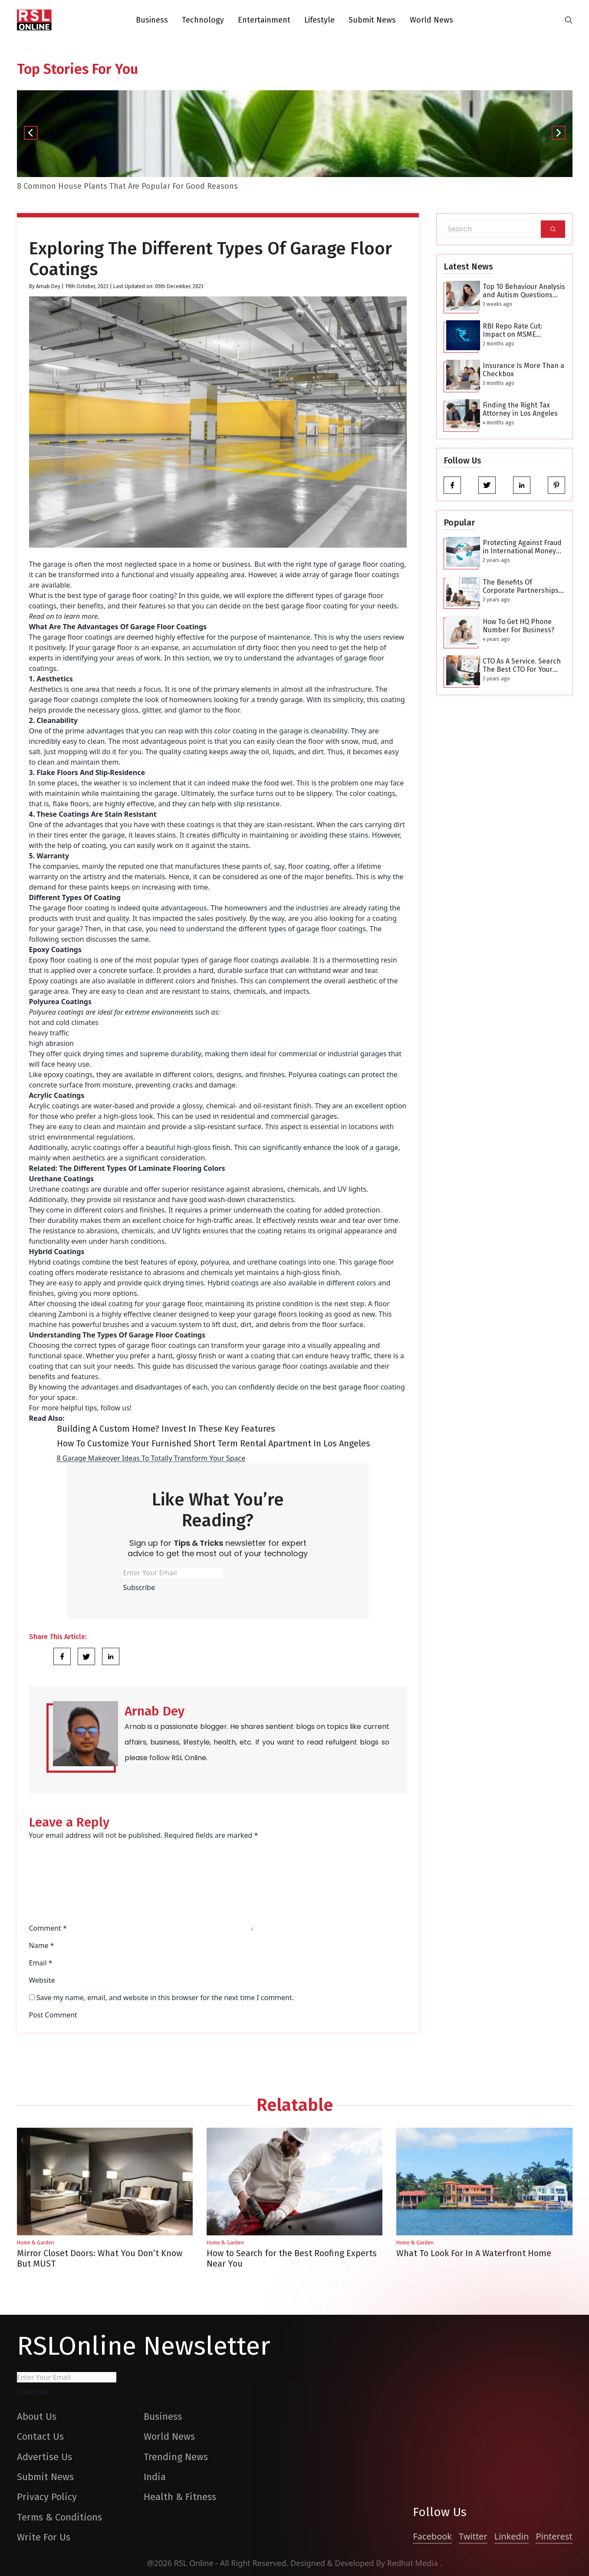 The height and width of the screenshot is (2576, 589). I want to click on [linkedin], so click(521, 485).